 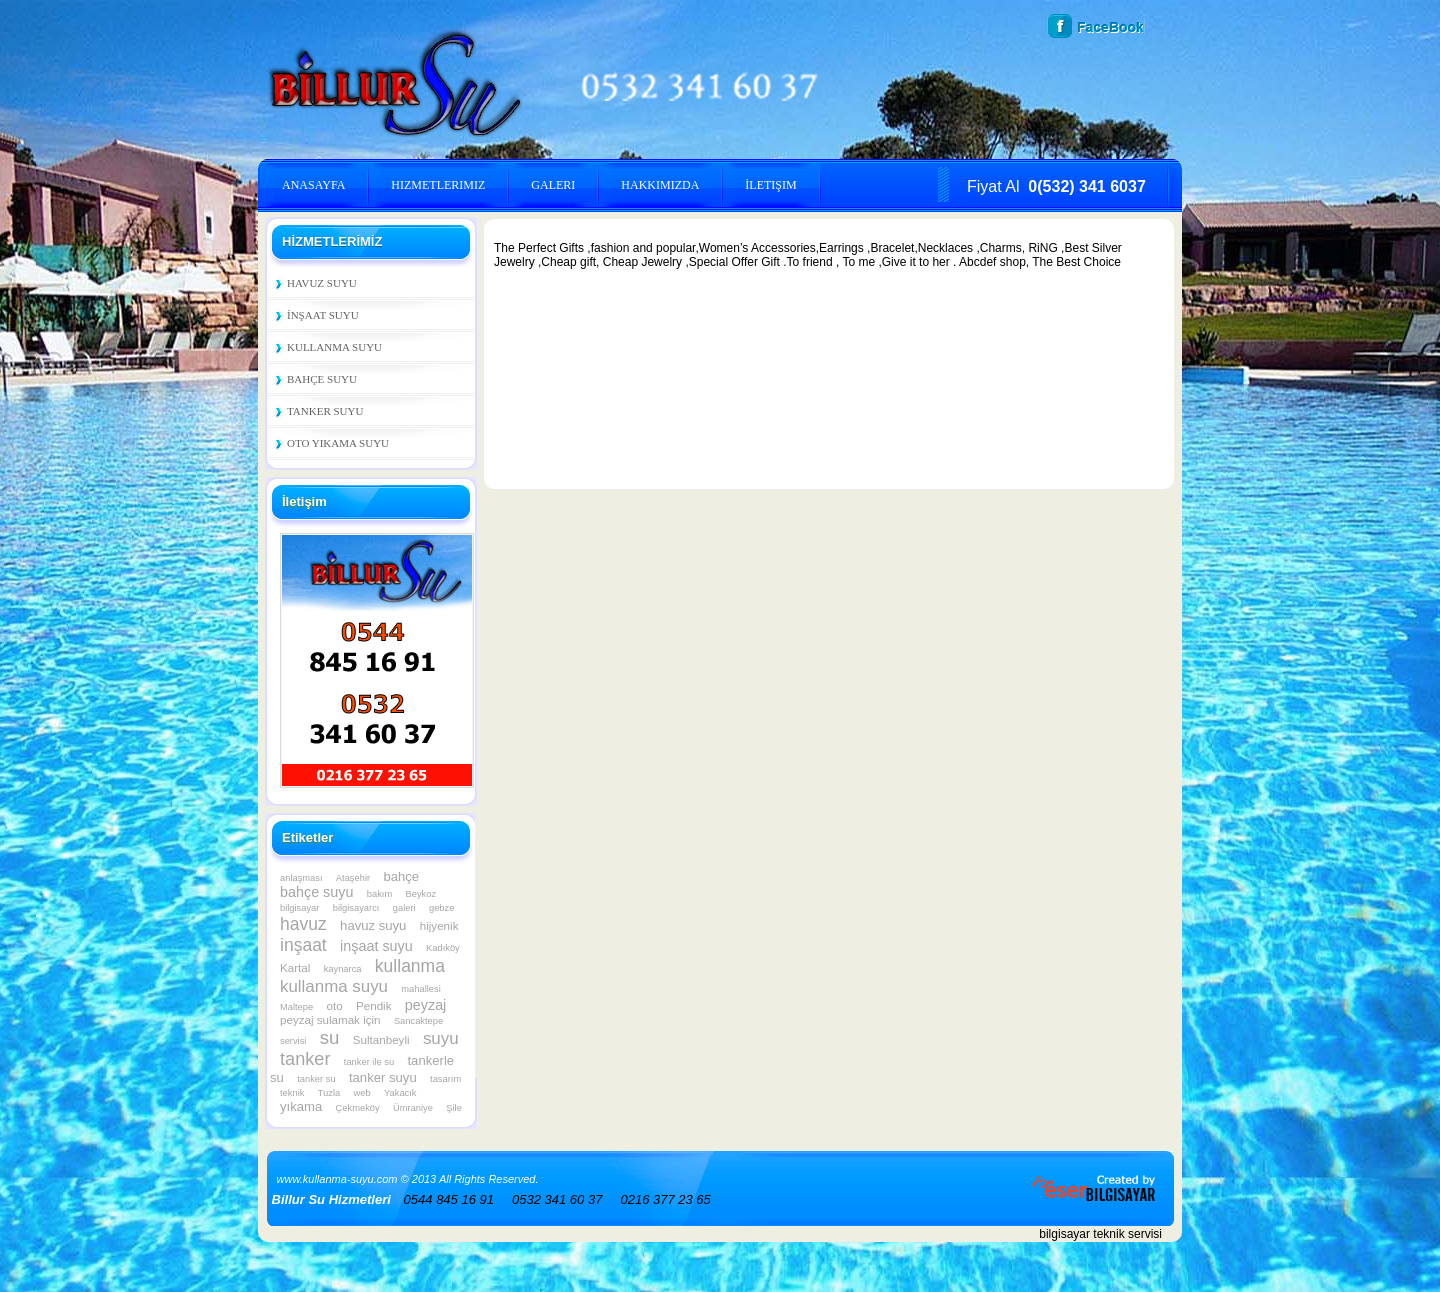 I want to click on bakım, so click(x=379, y=894).